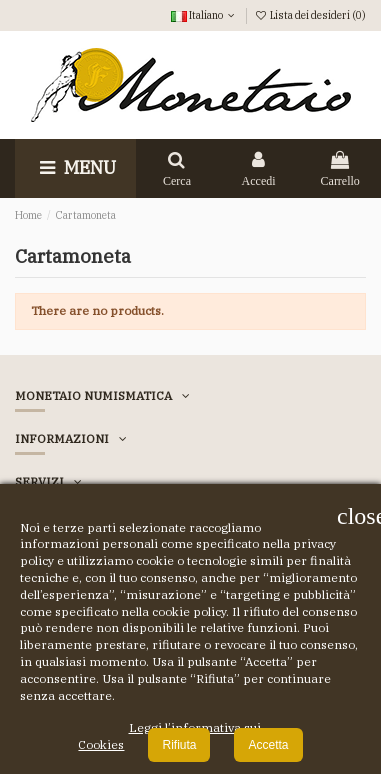 This screenshot has width=381, height=774. I want to click on Accetta, so click(268, 745).